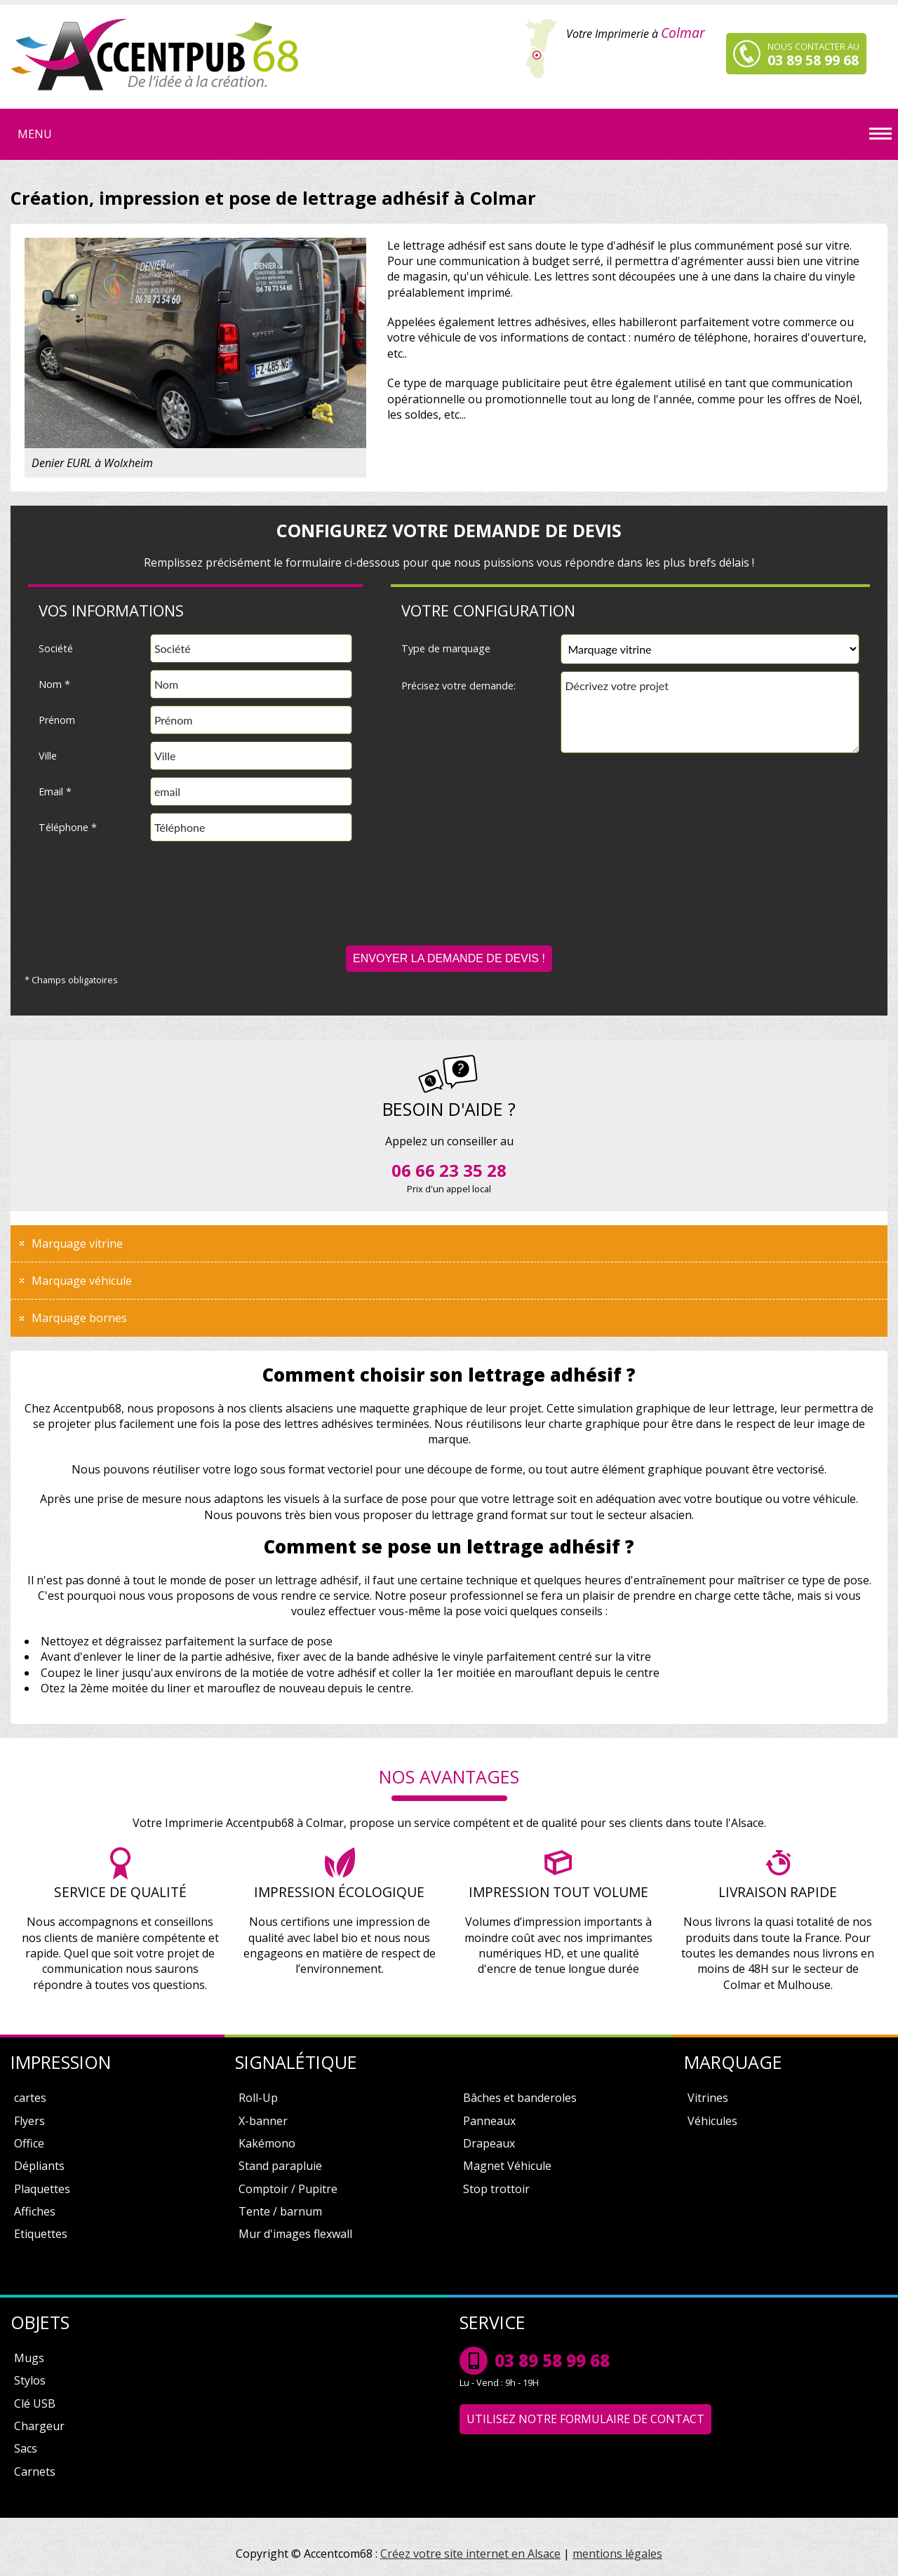 This screenshot has width=898, height=2576. Describe the element at coordinates (30, 2097) in the screenshot. I see `cartes` at that location.